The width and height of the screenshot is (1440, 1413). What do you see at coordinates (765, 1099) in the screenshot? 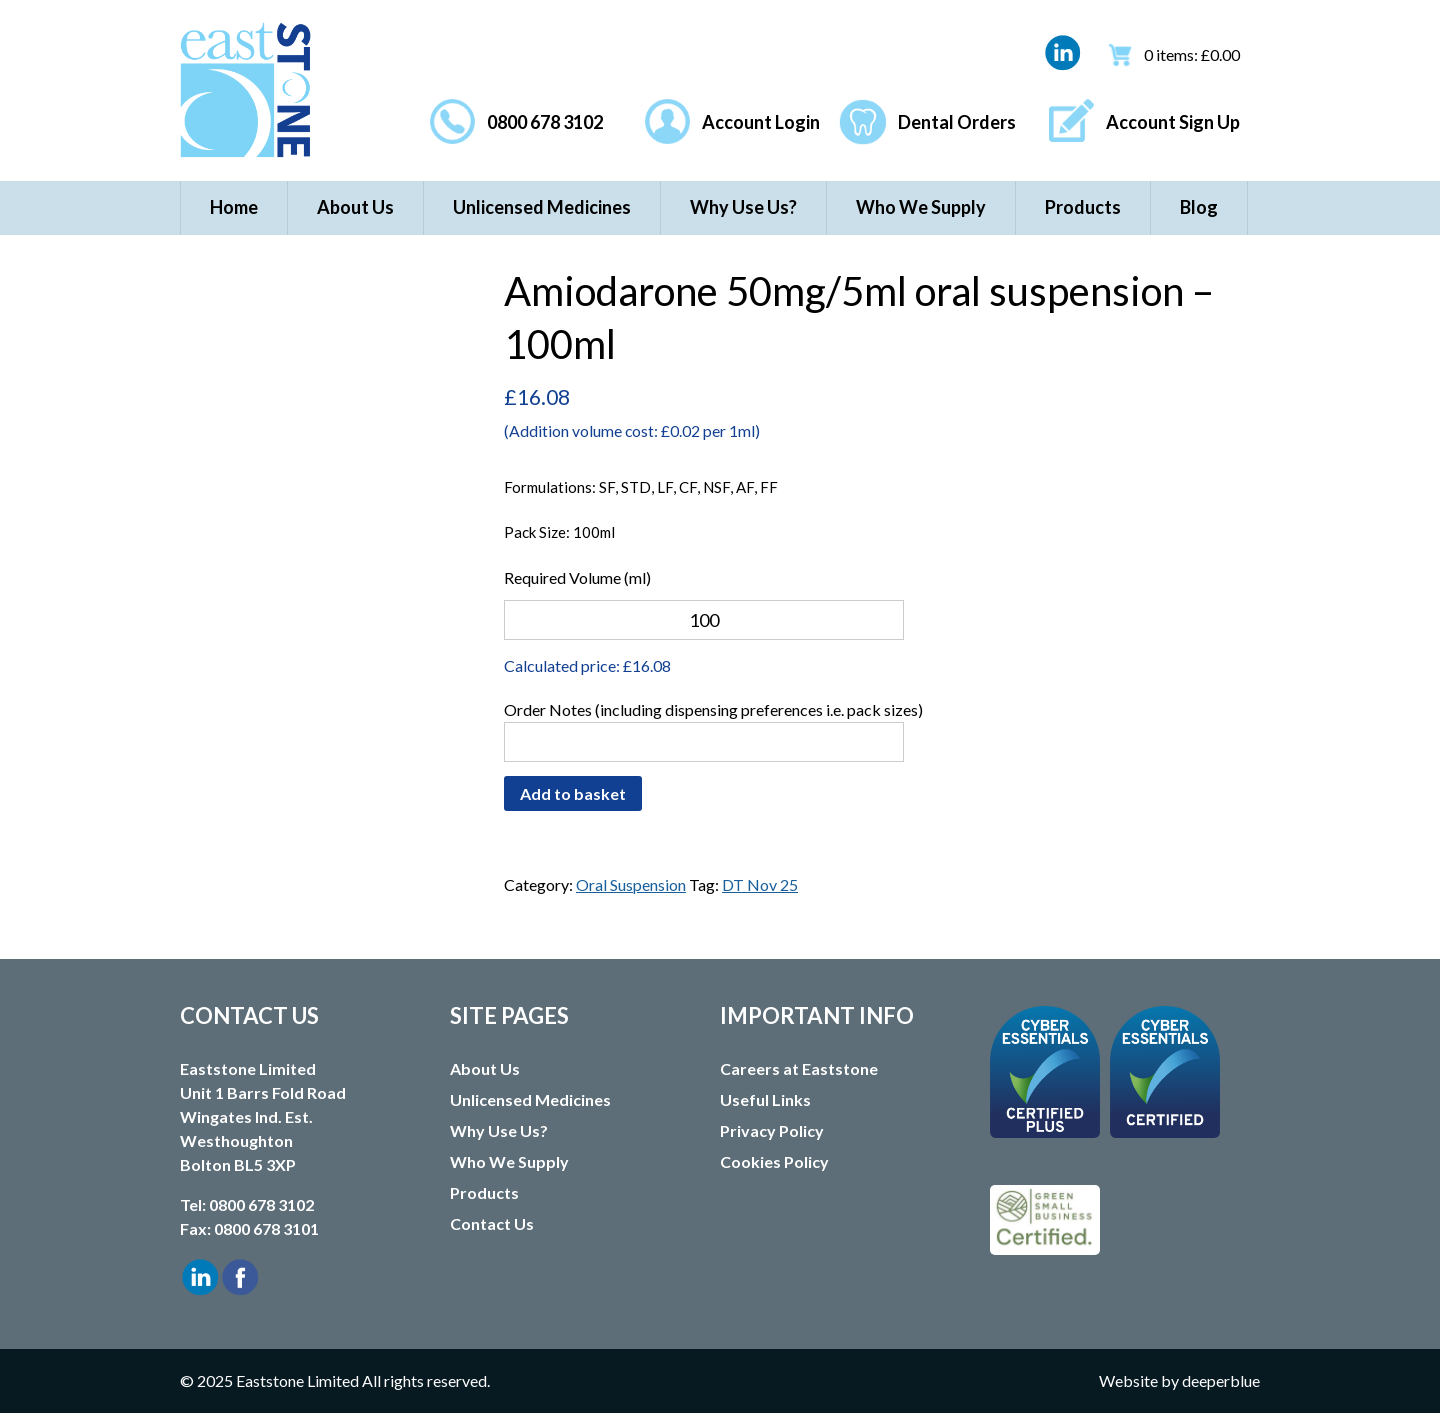
I see `Useful Links` at bounding box center [765, 1099].